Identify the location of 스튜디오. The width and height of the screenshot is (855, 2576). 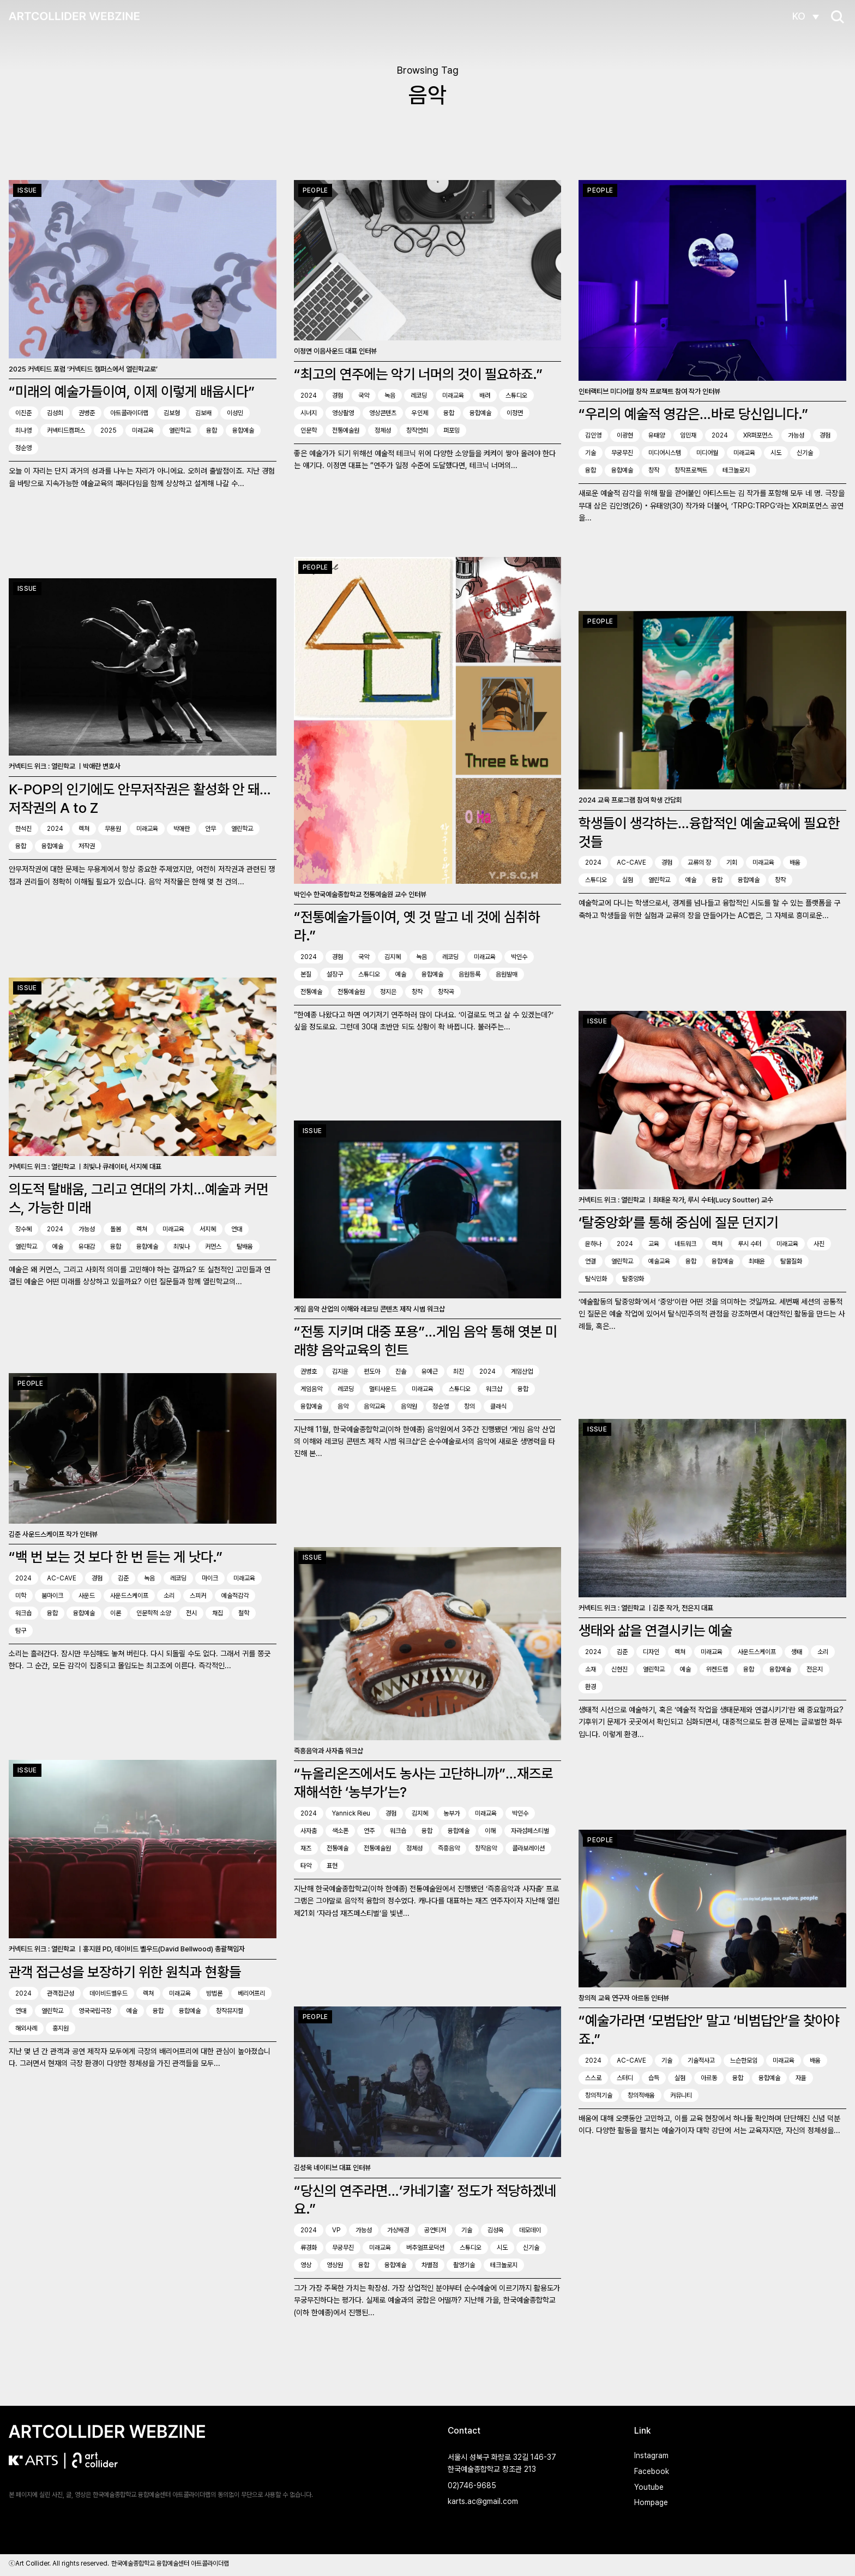
(516, 395).